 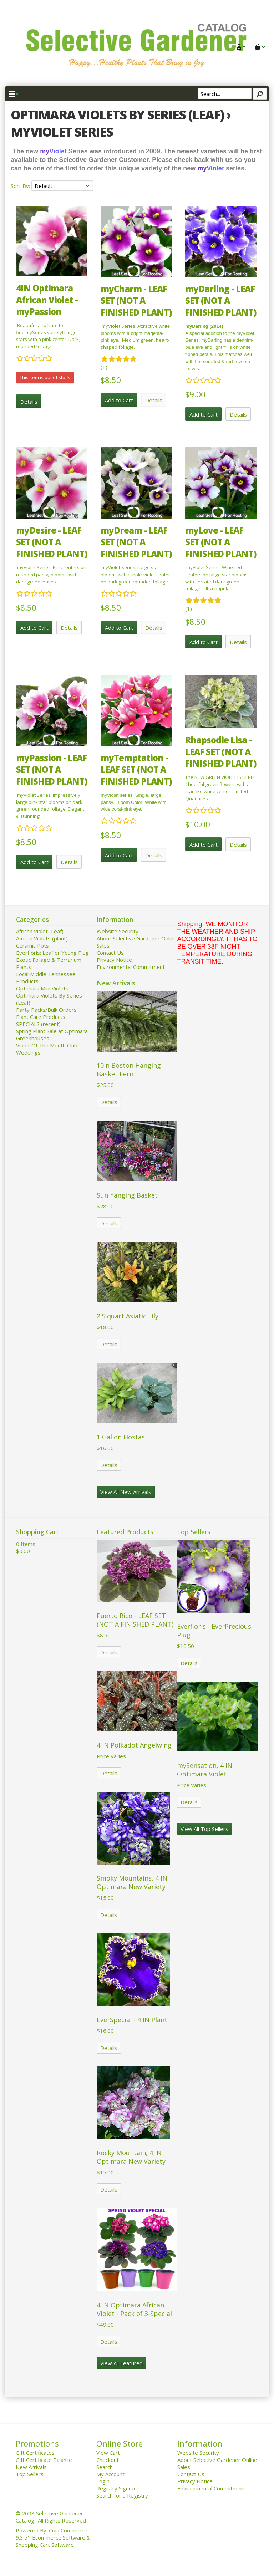 I want to click on myDesire - LEAF SET (NOT A FINISHED PLANT), so click(x=51, y=542).